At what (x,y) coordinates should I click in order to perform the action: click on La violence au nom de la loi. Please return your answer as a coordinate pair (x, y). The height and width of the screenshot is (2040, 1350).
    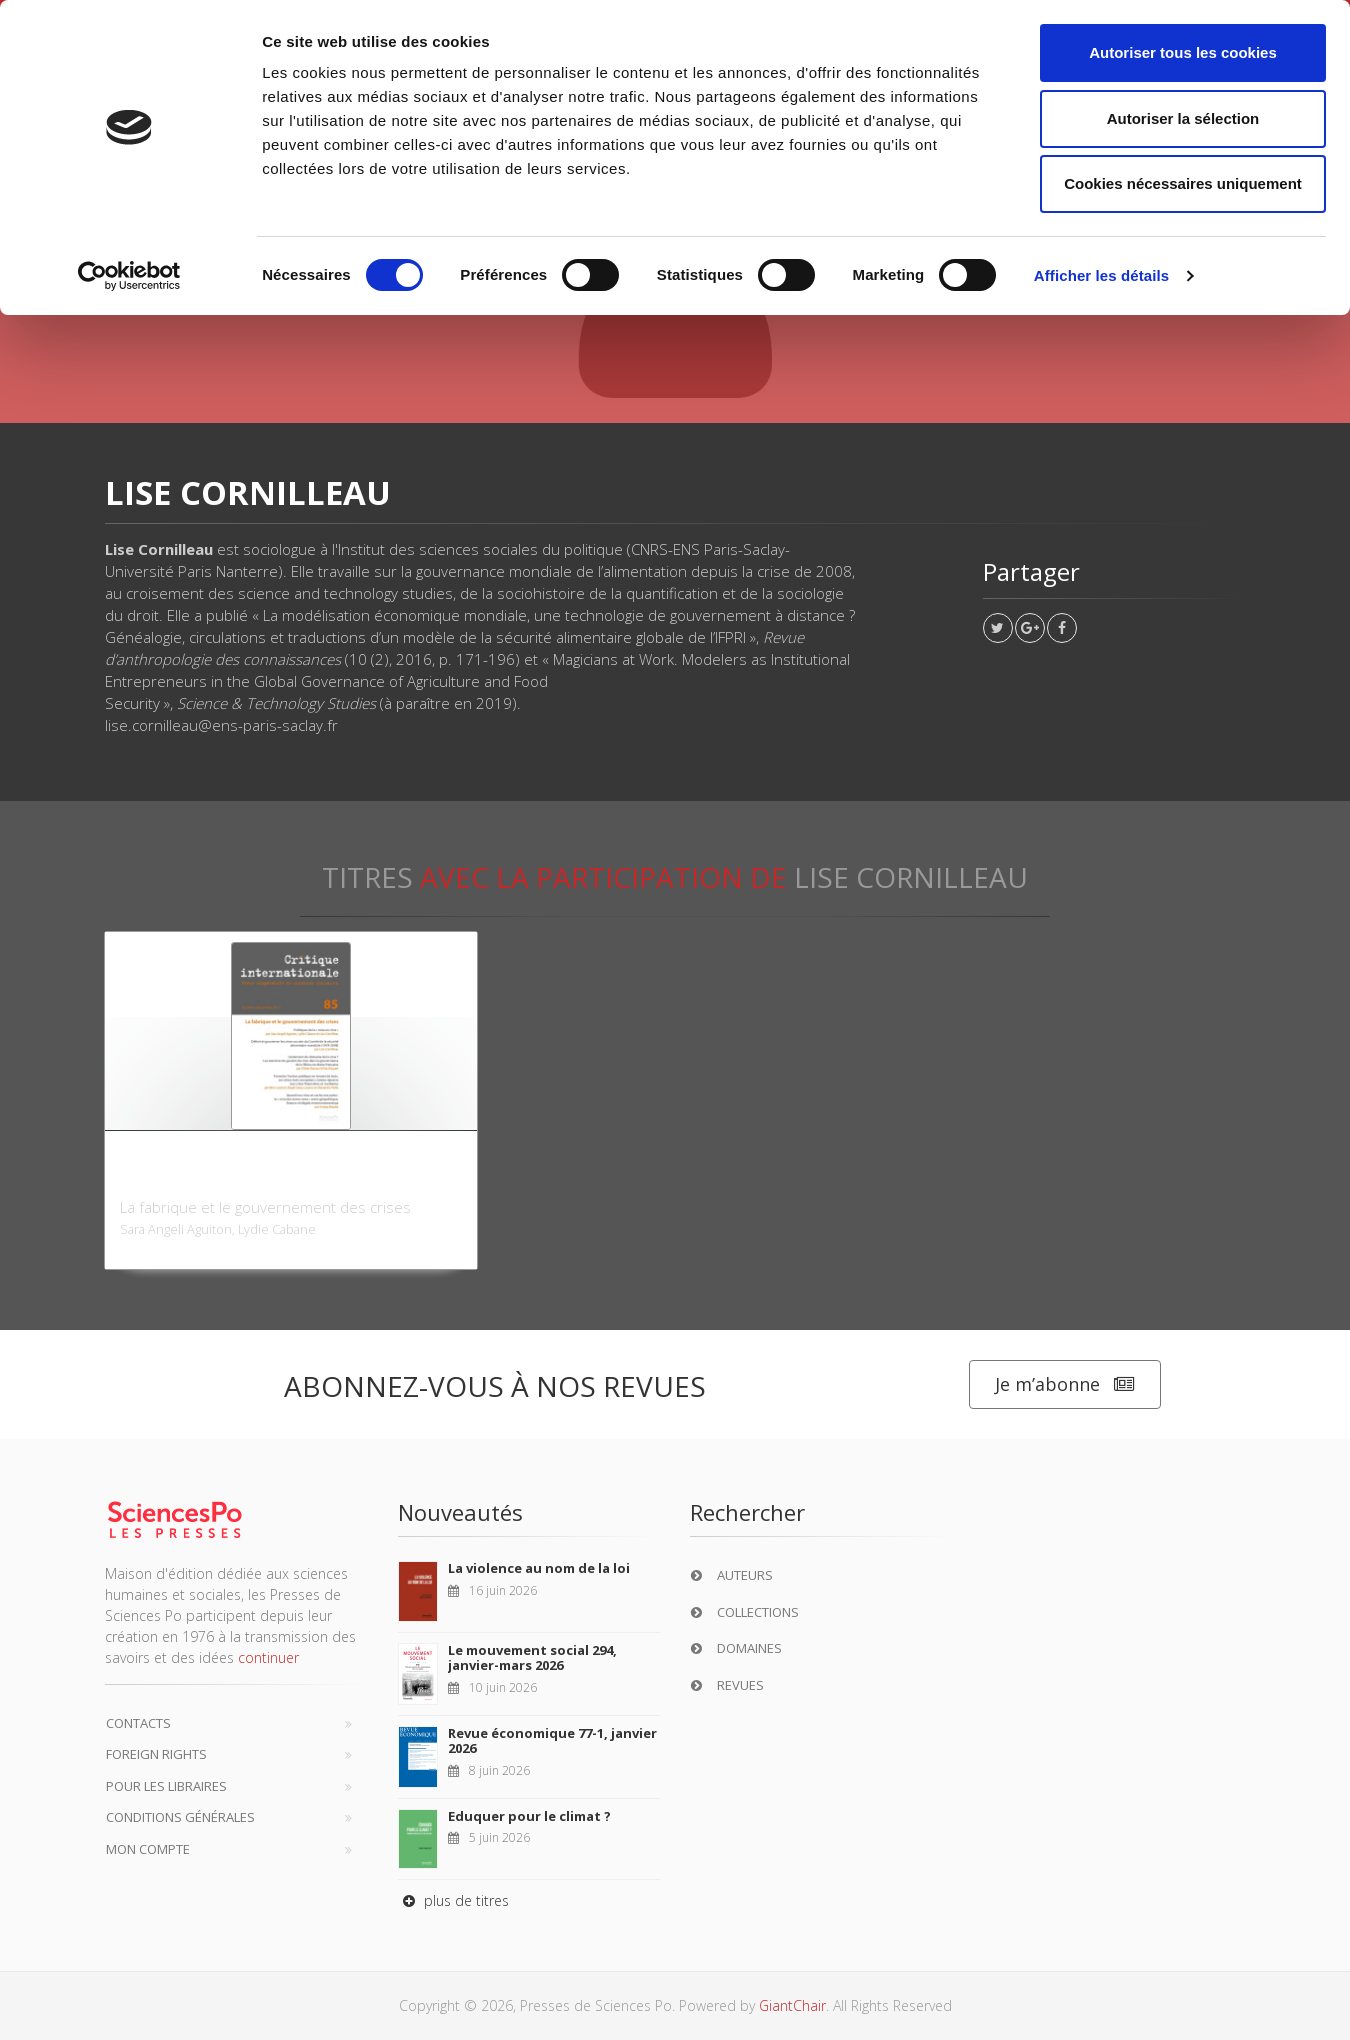
    Looking at the image, I should click on (539, 1568).